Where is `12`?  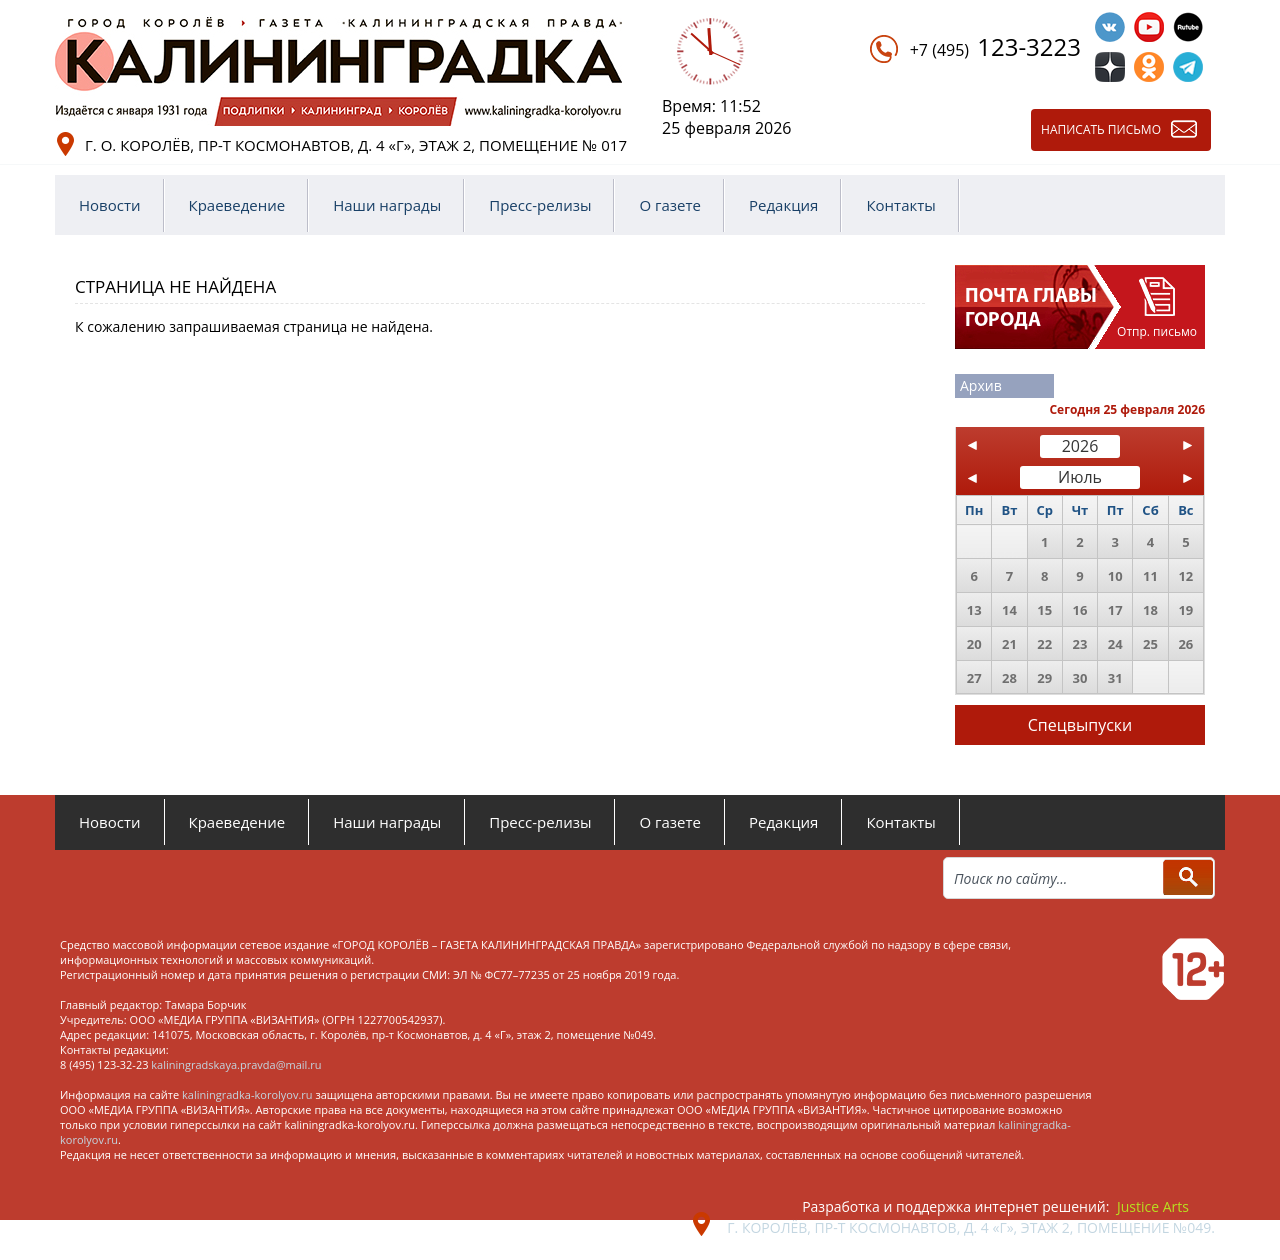
12 is located at coordinates (1185, 576).